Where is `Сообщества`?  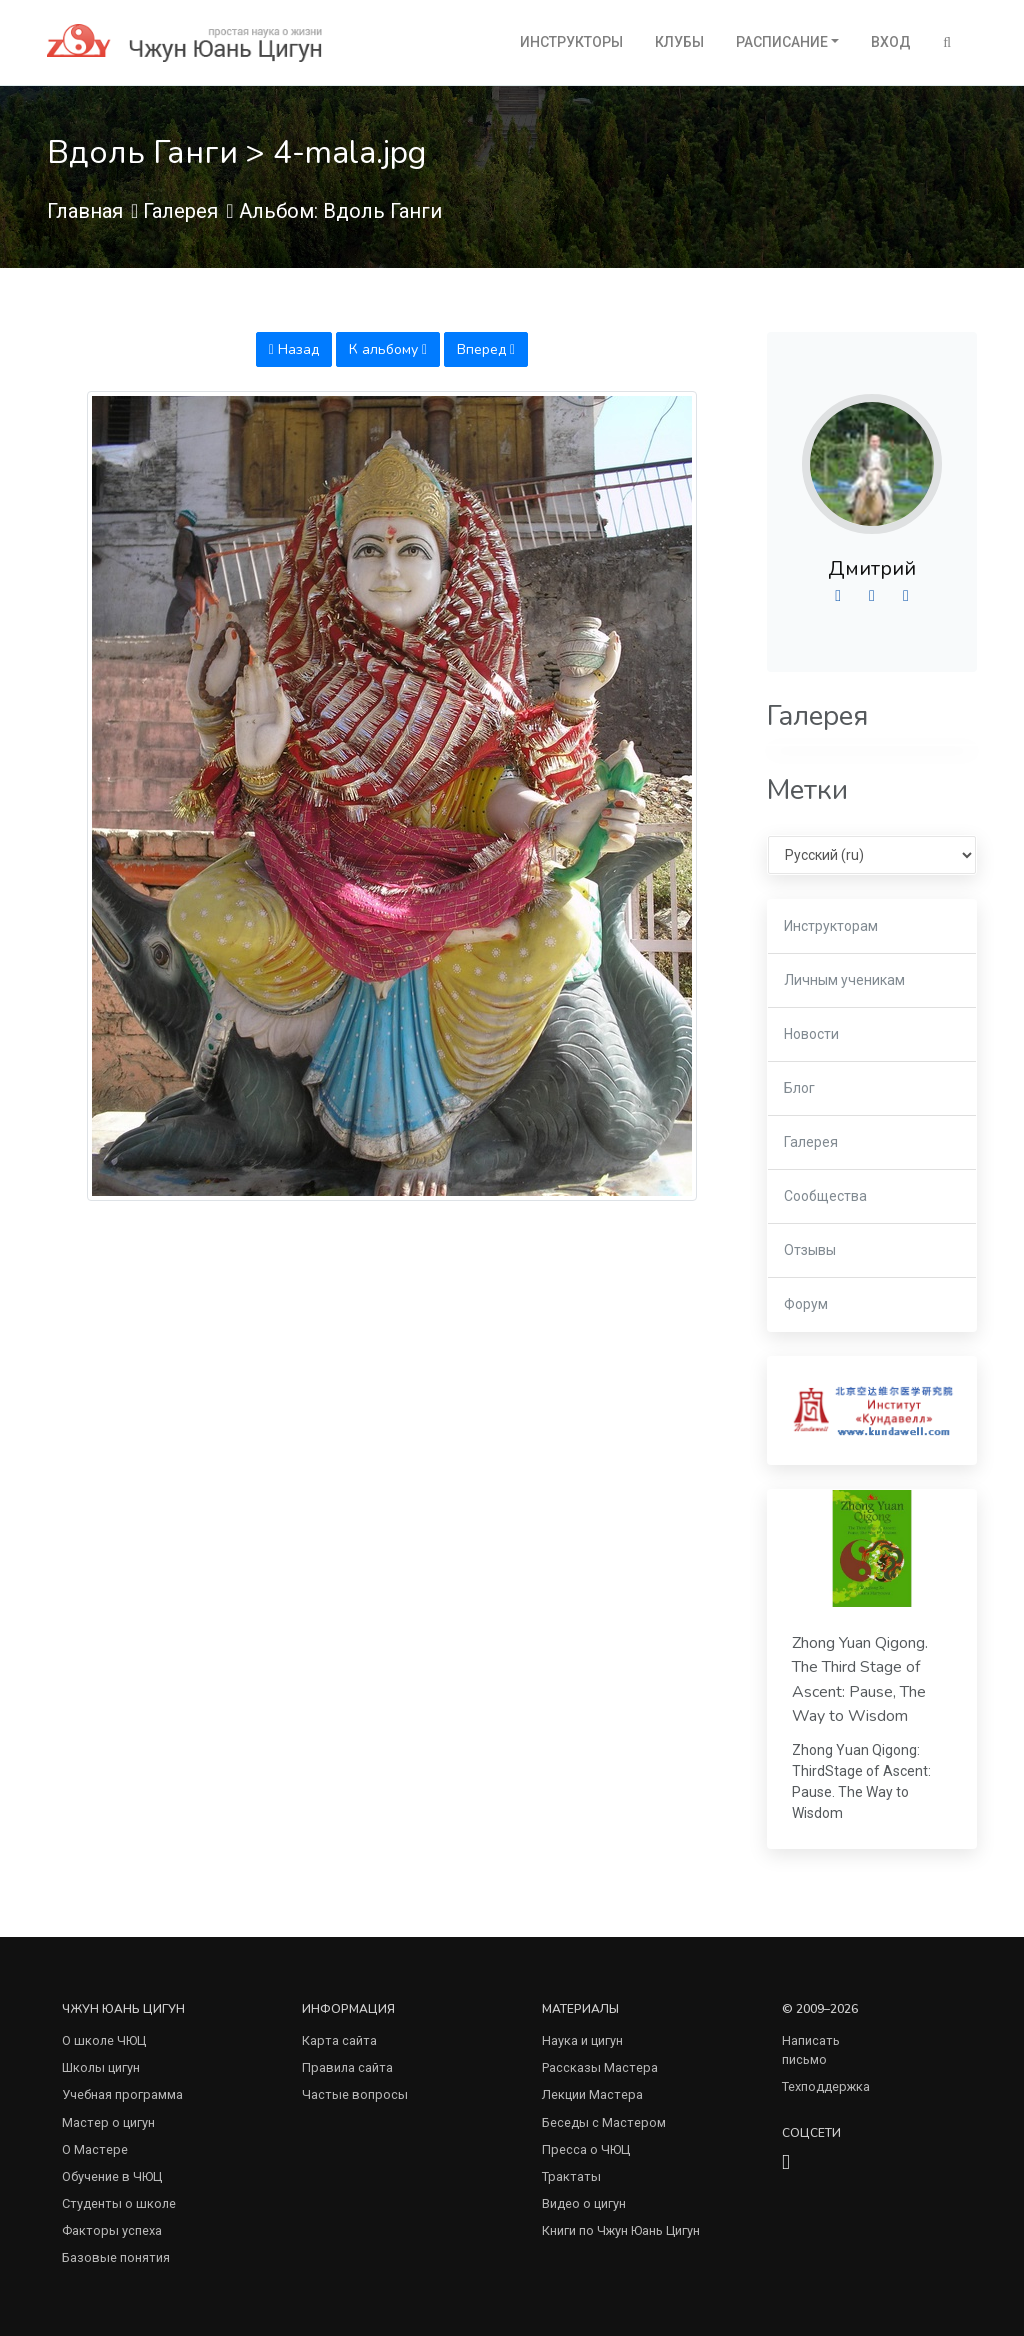
Сообщества is located at coordinates (825, 1196).